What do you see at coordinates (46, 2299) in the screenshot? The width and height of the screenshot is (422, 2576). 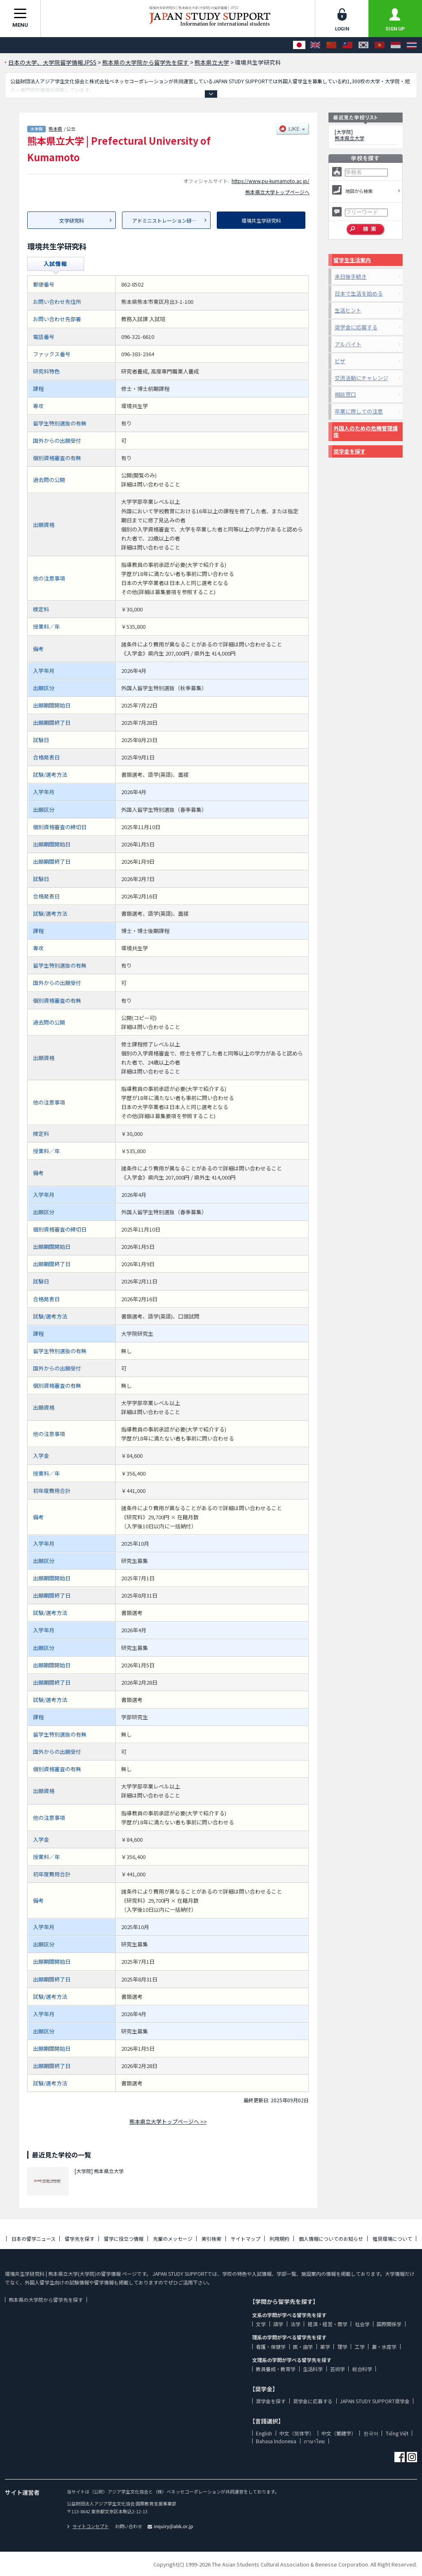 I see `熊本県の大学院から留学先を探す` at bounding box center [46, 2299].